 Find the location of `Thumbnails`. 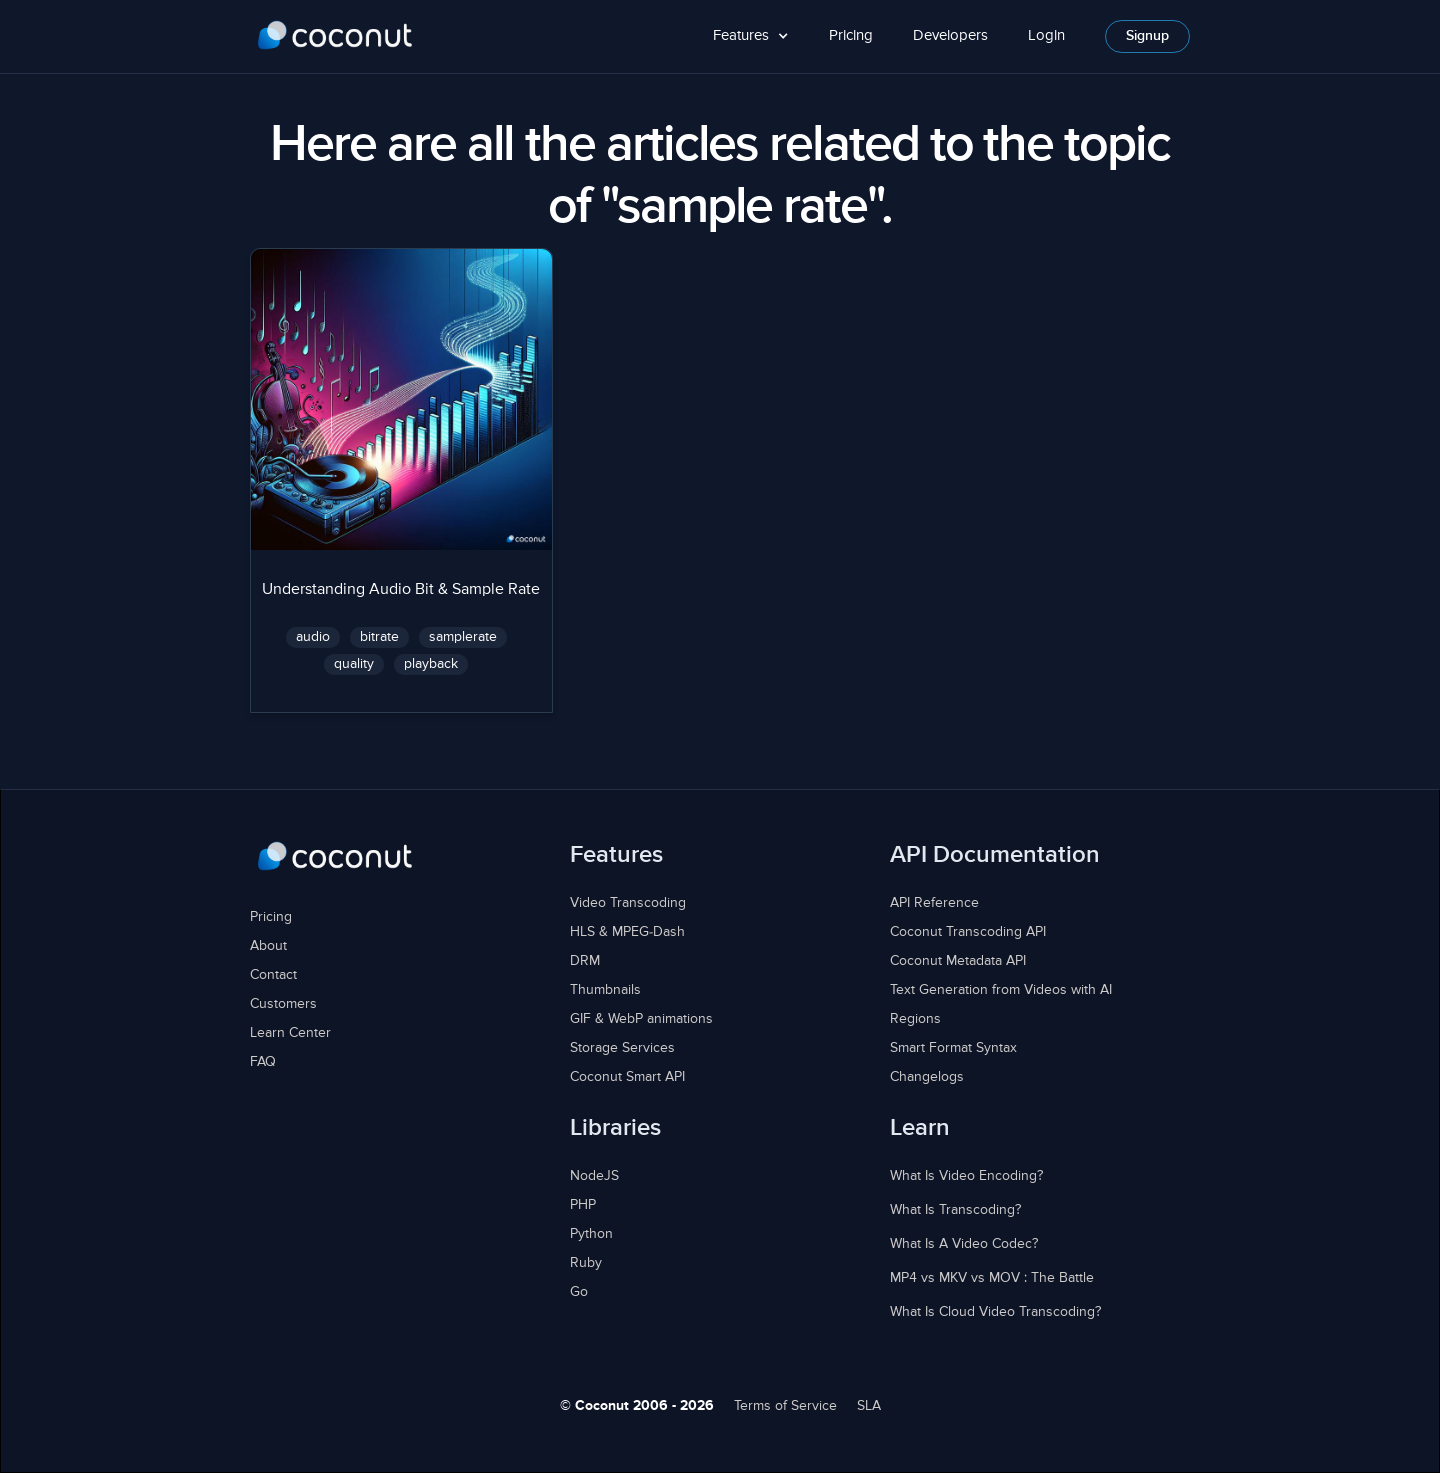

Thumbnails is located at coordinates (605, 990).